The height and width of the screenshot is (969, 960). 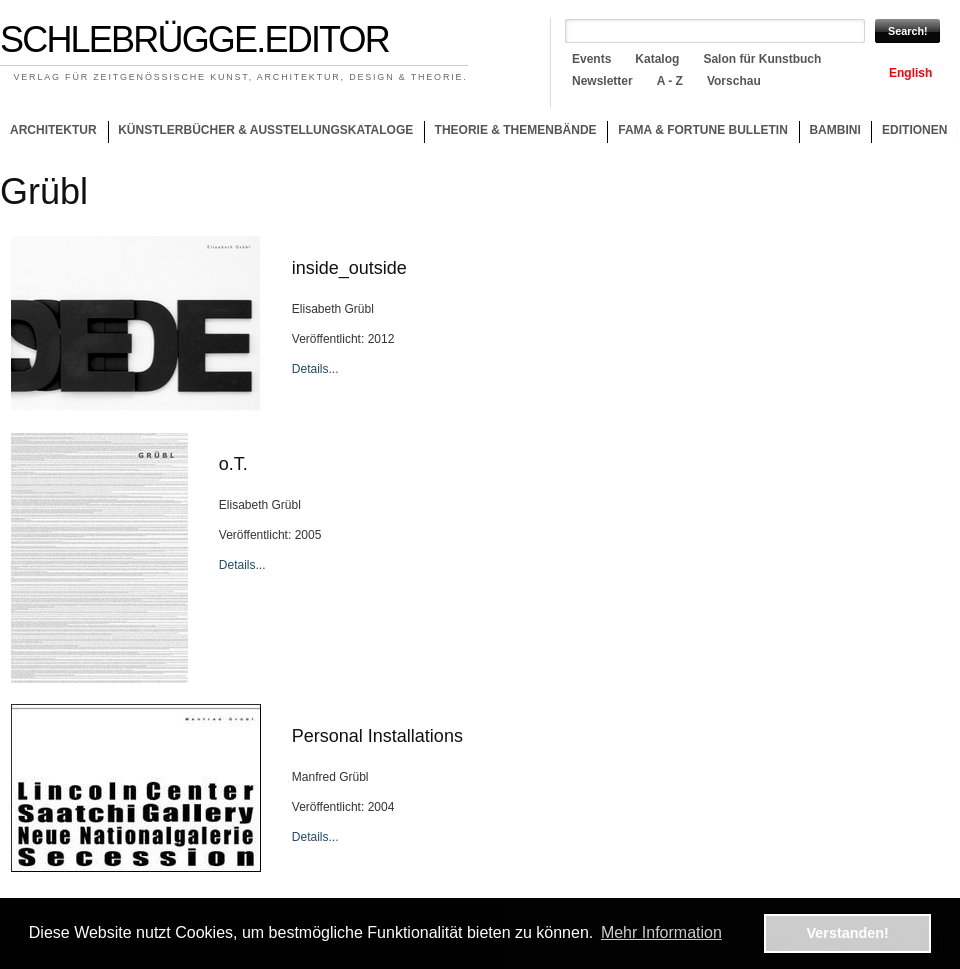 What do you see at coordinates (703, 130) in the screenshot?
I see `Fama & Fortune Bulletin` at bounding box center [703, 130].